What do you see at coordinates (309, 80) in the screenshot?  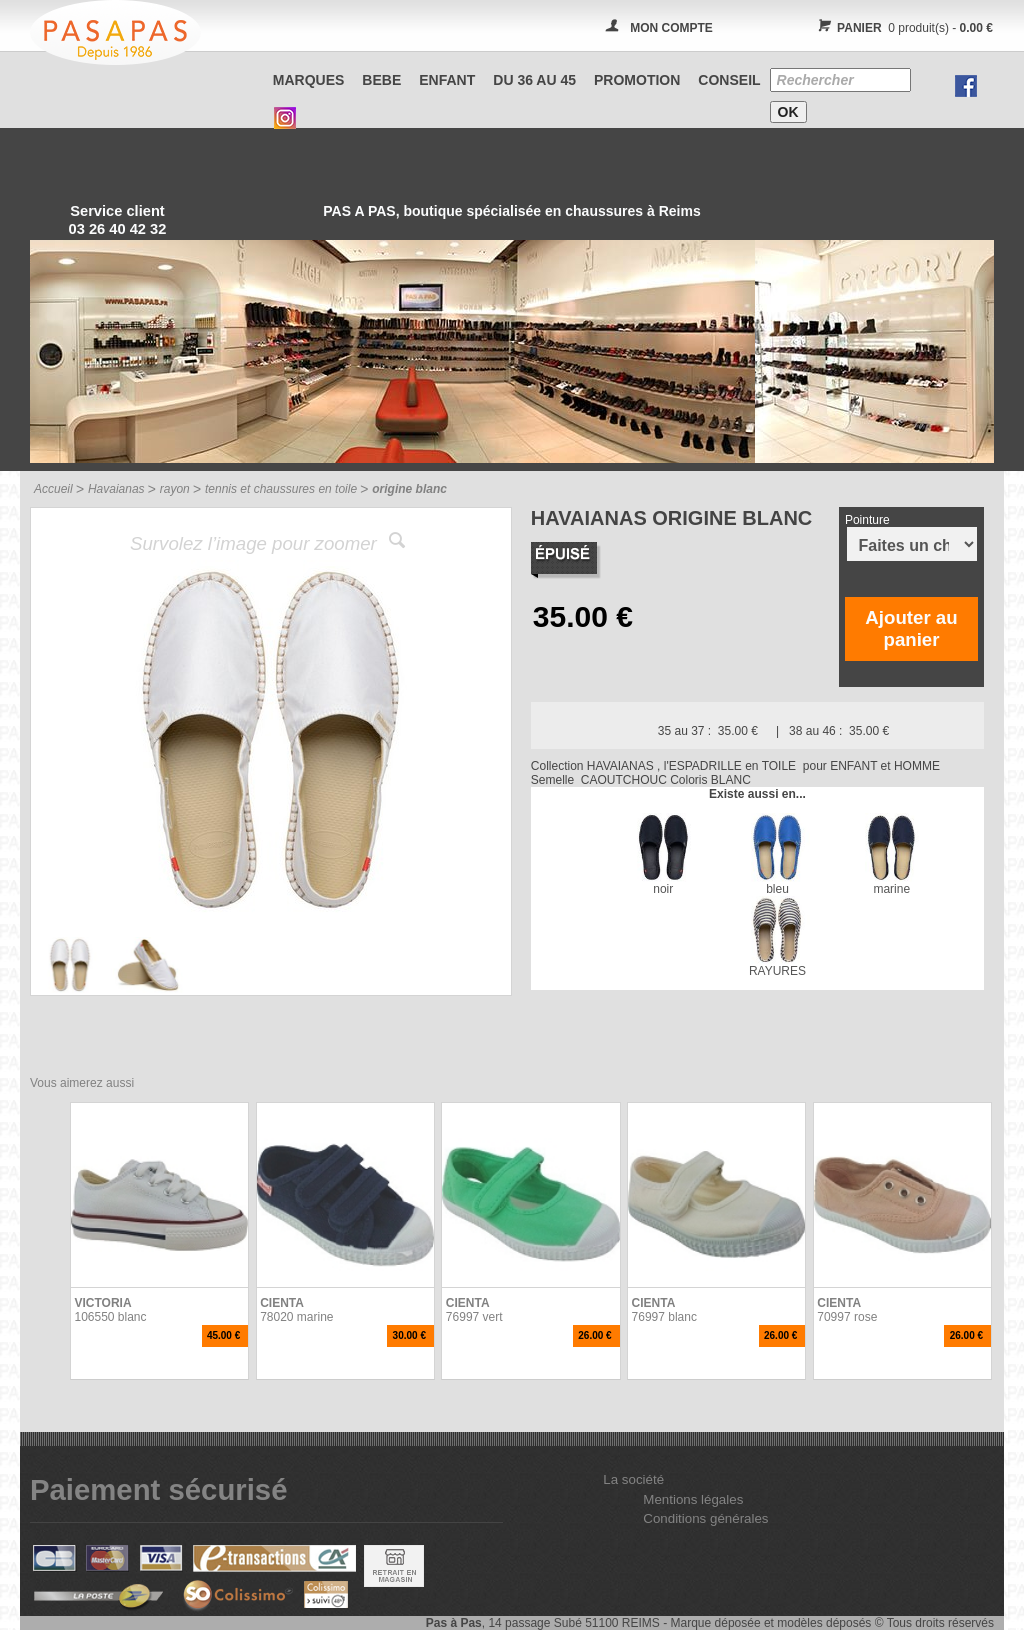 I see `Marques` at bounding box center [309, 80].